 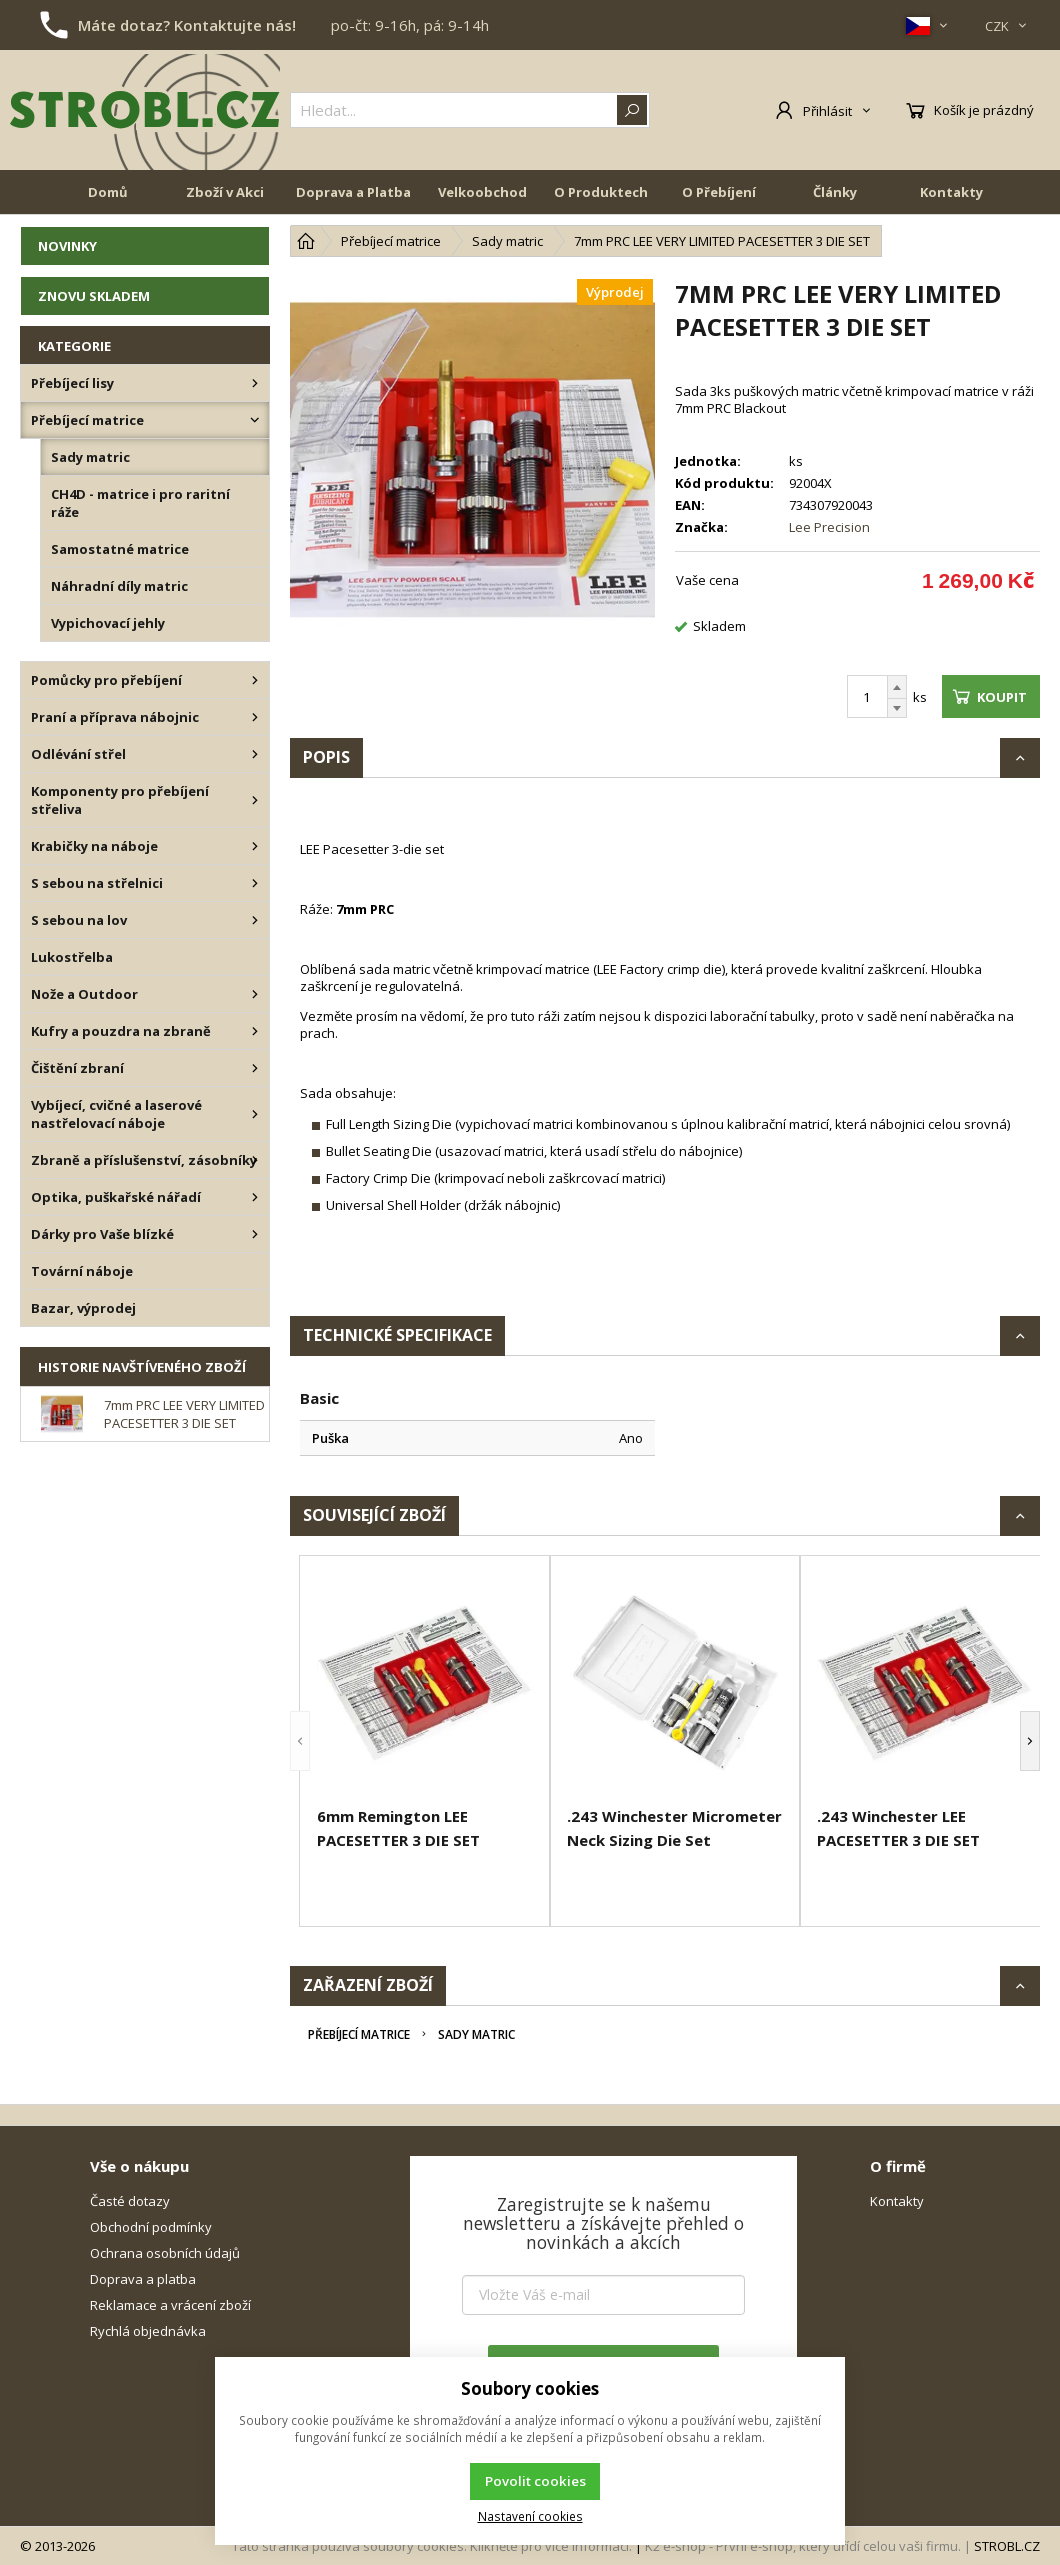 What do you see at coordinates (255, 420) in the screenshot?
I see `[Přebíjecí matrice]` at bounding box center [255, 420].